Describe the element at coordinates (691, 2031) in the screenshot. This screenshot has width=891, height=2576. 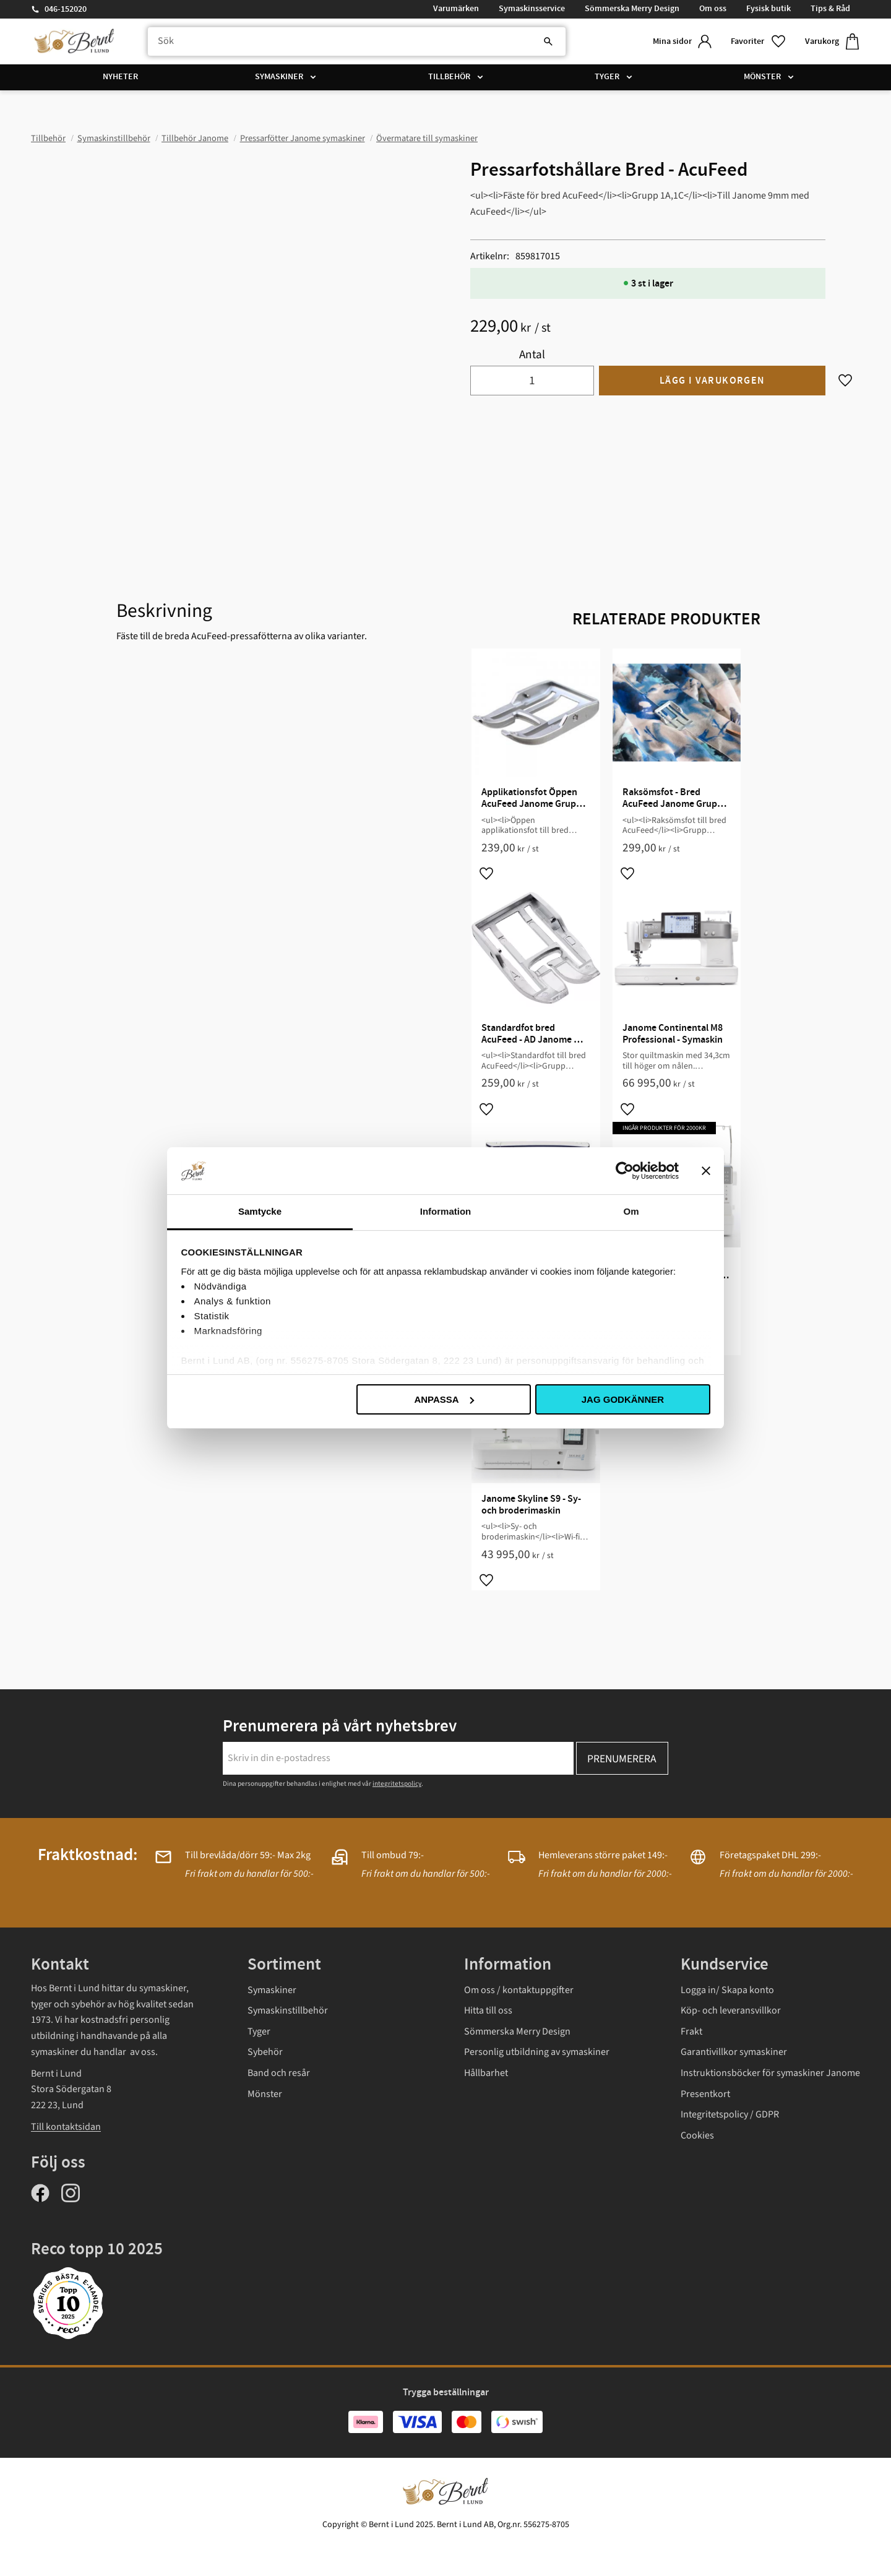
I see `Frakt [menuitem]` at that location.